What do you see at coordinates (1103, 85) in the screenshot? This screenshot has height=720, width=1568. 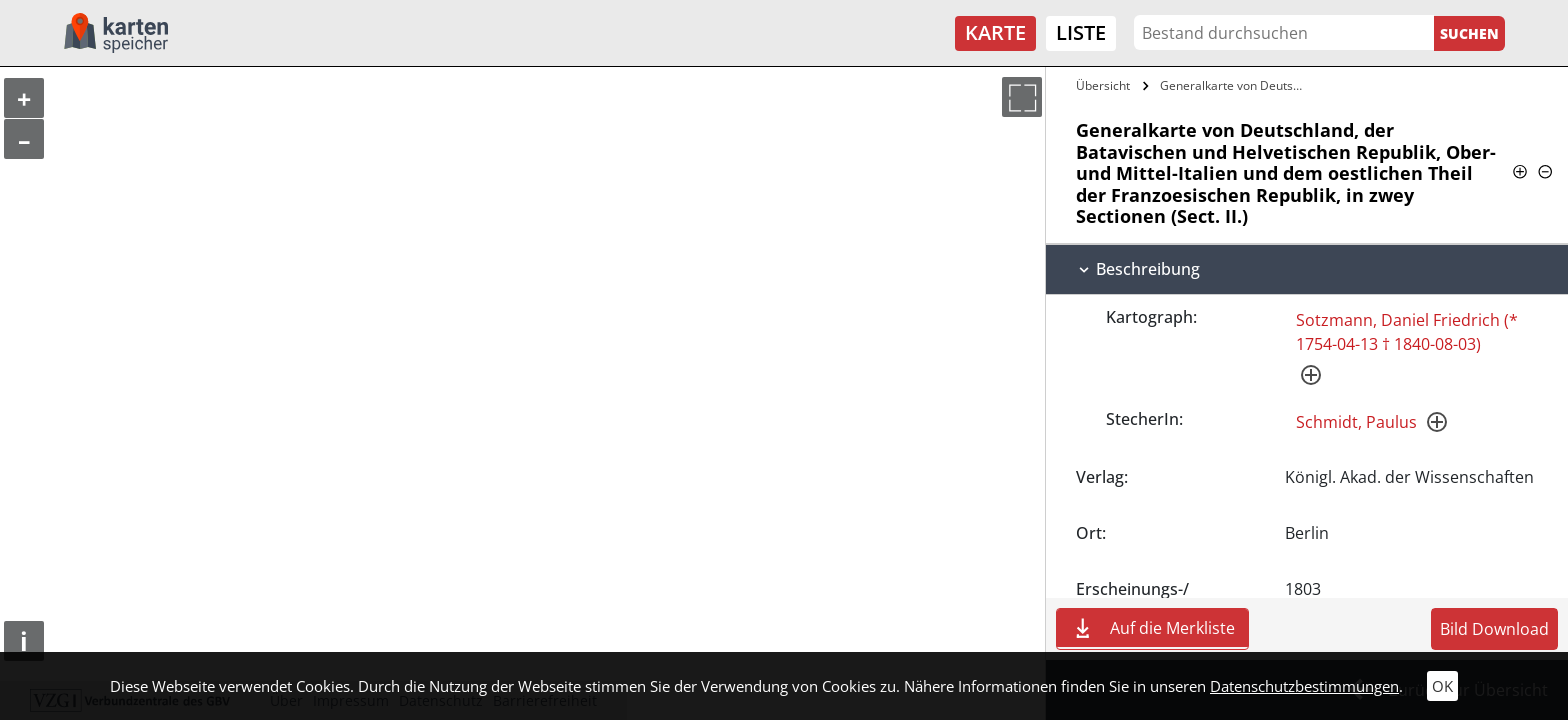 I see `Übersicht` at bounding box center [1103, 85].